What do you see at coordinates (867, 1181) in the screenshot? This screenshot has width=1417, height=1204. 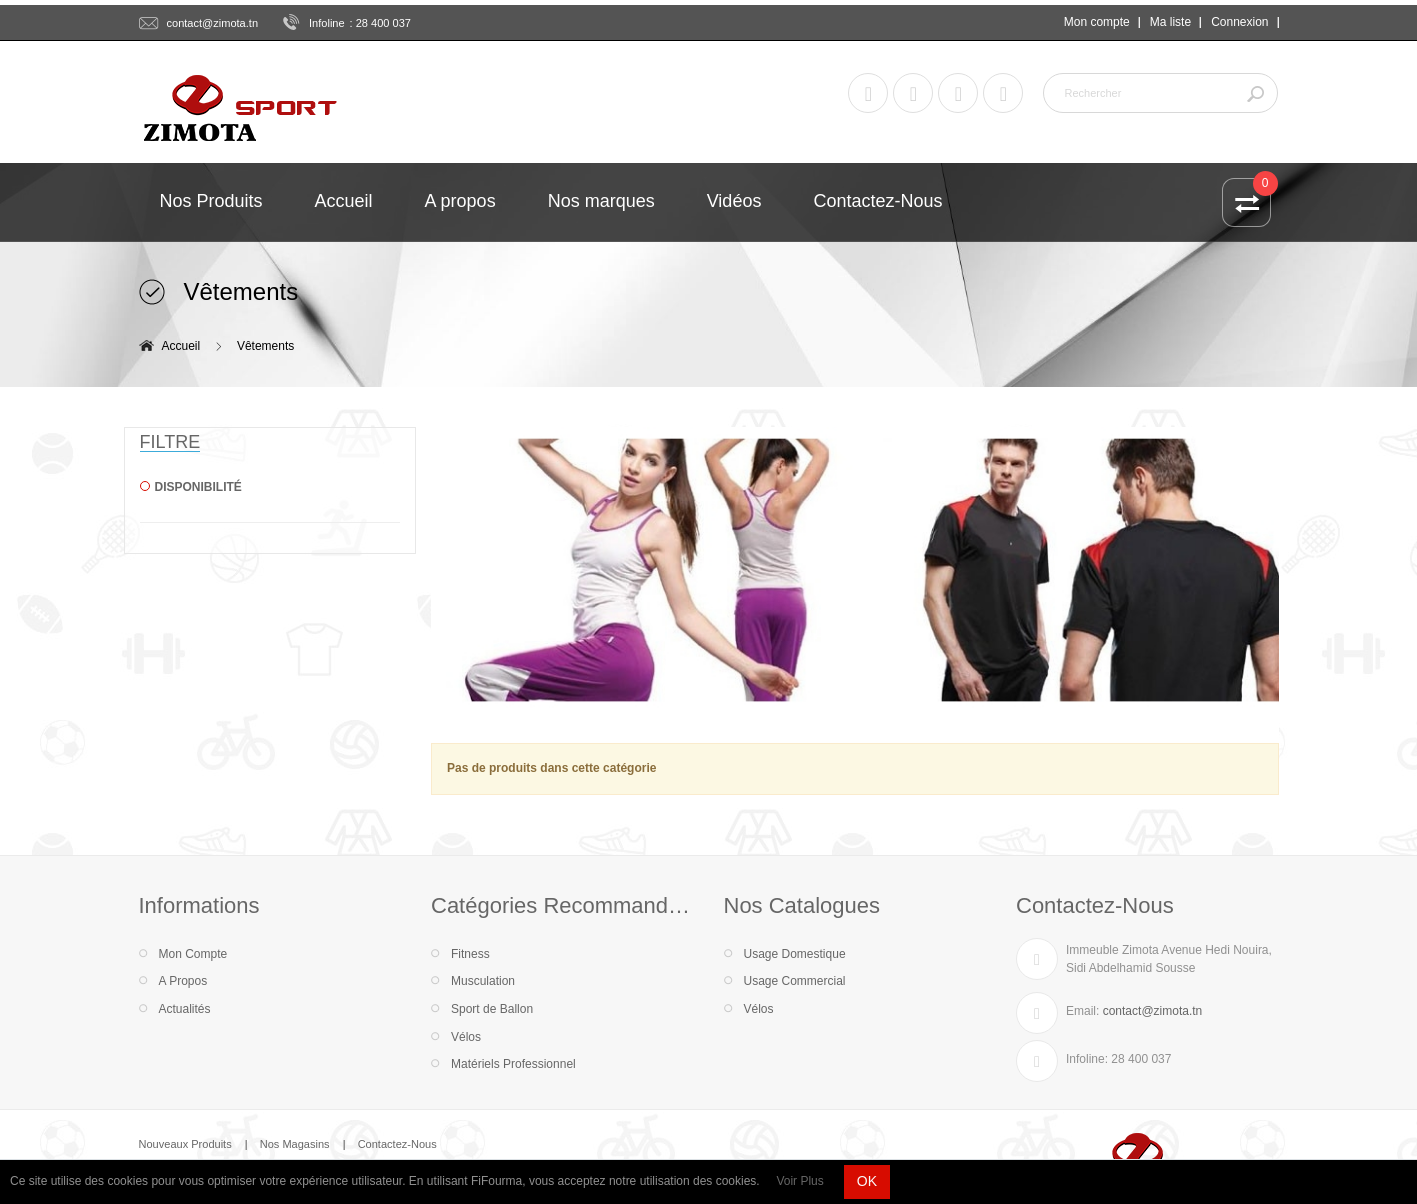 I see `OK` at bounding box center [867, 1181].